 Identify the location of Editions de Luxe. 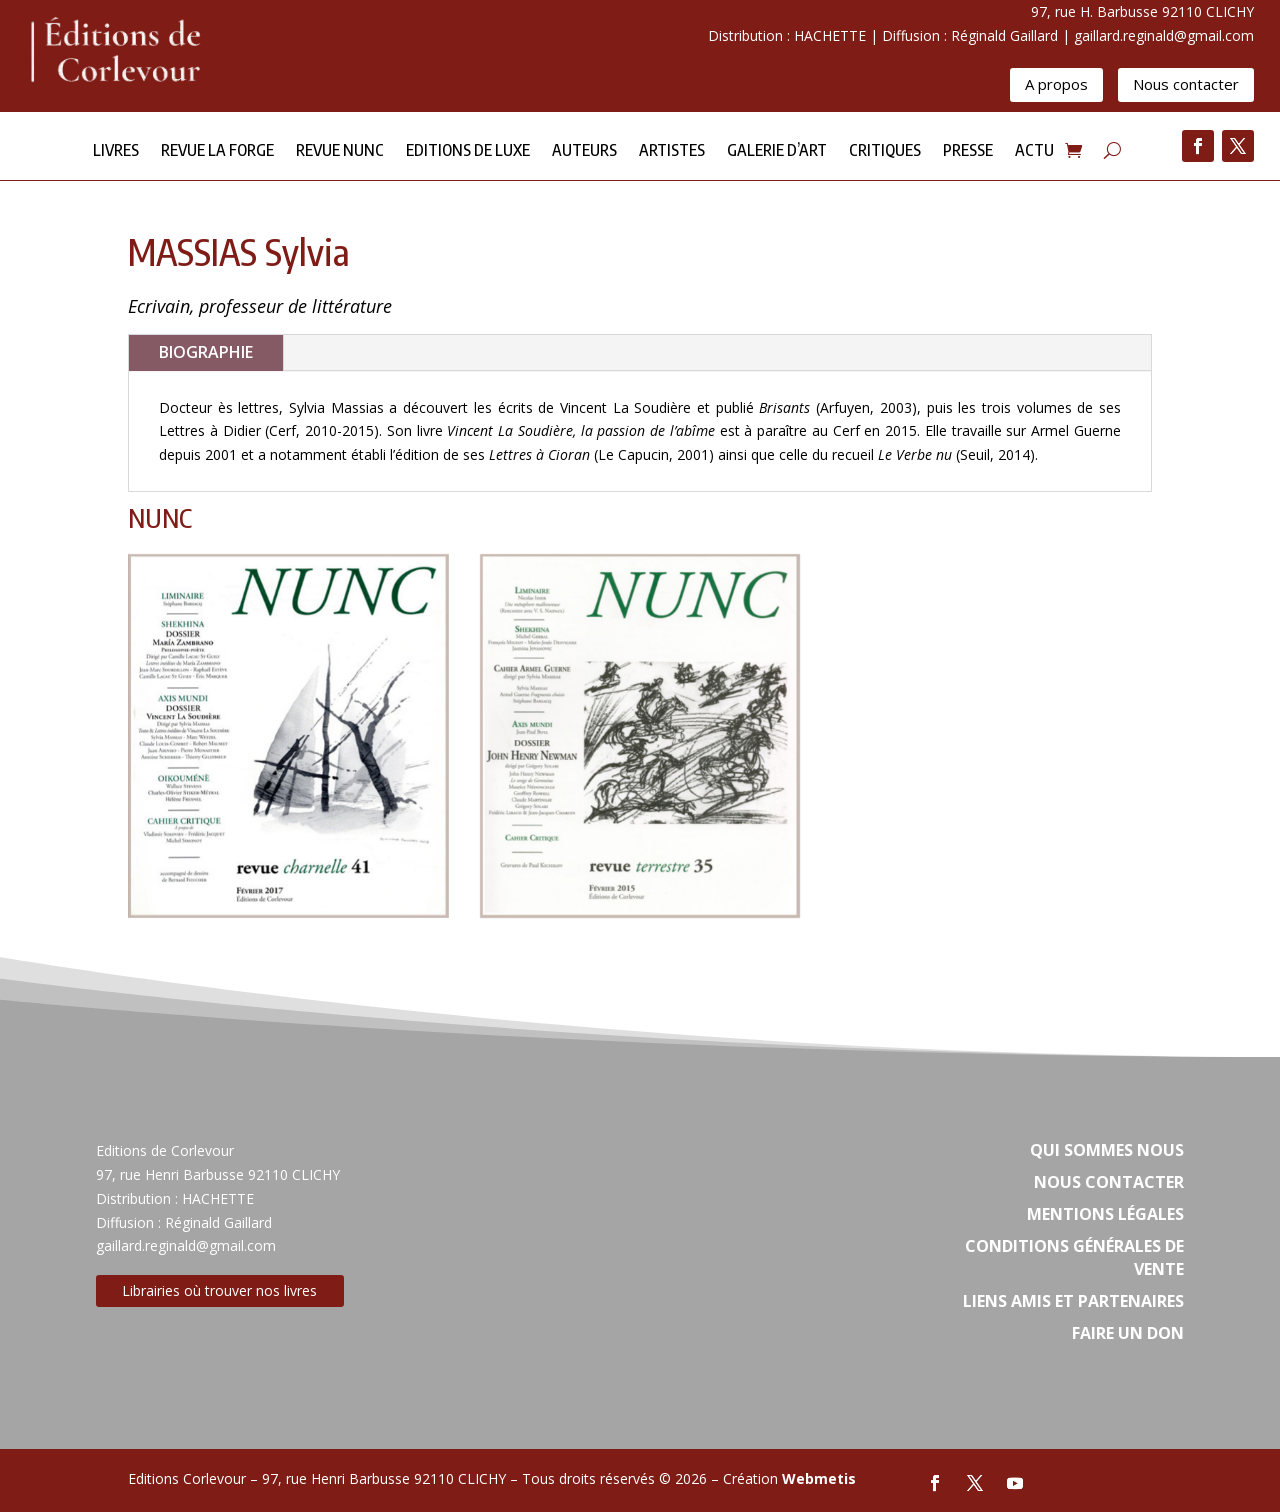
(468, 151).